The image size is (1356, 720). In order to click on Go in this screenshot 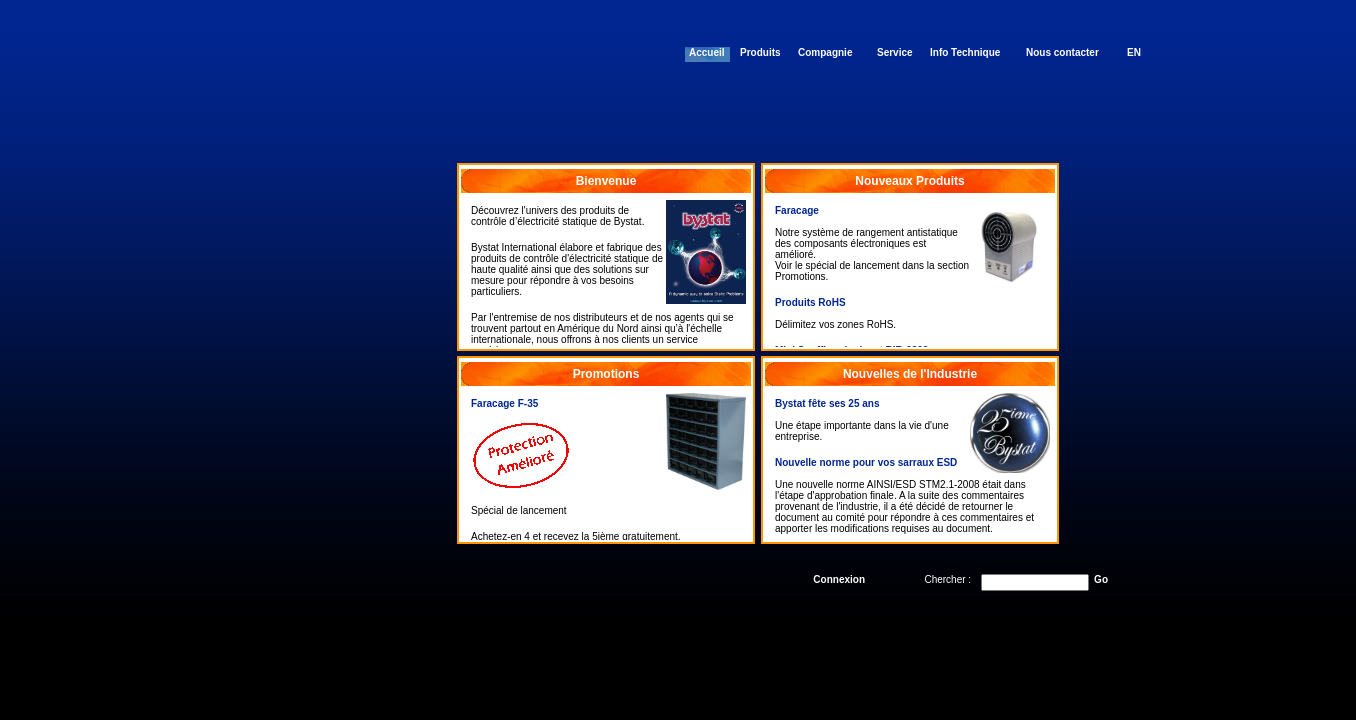, I will do `click(1101, 579)`.